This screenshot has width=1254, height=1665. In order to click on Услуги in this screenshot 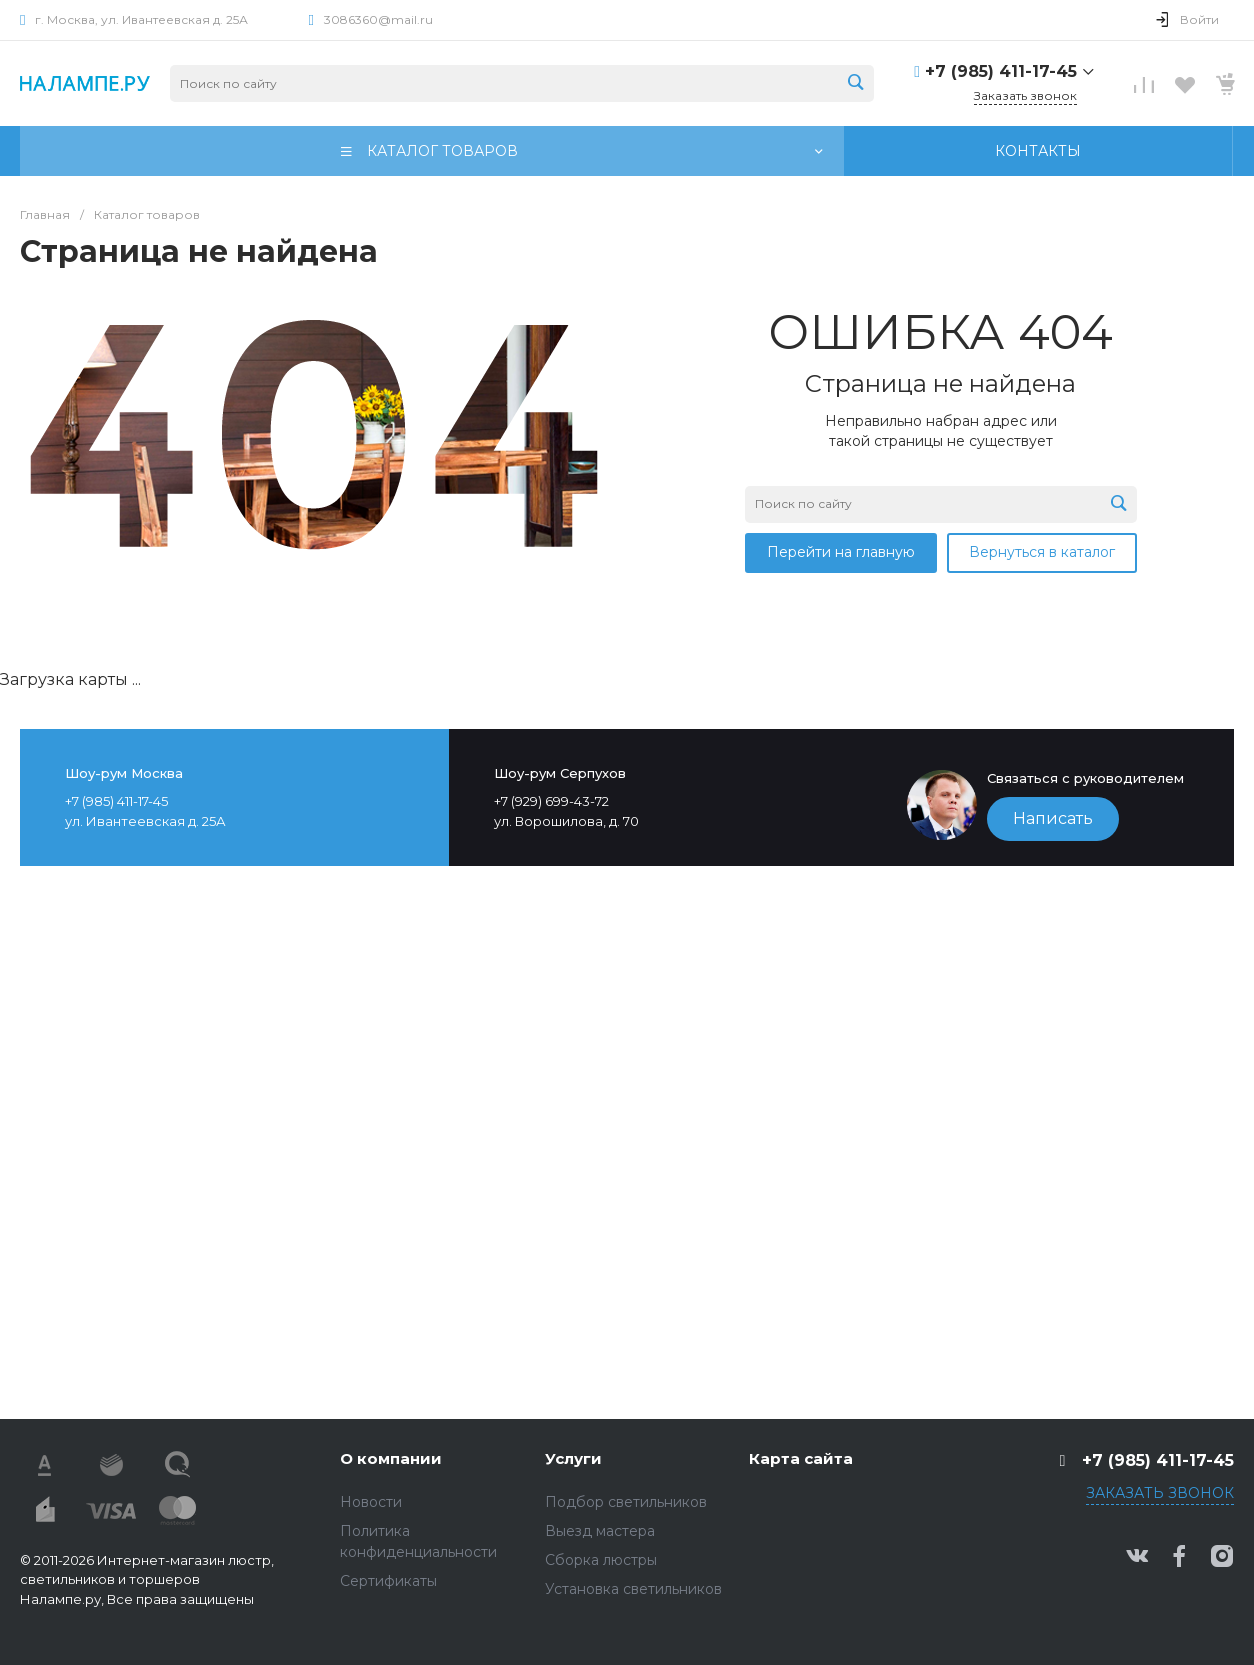, I will do `click(573, 1458)`.